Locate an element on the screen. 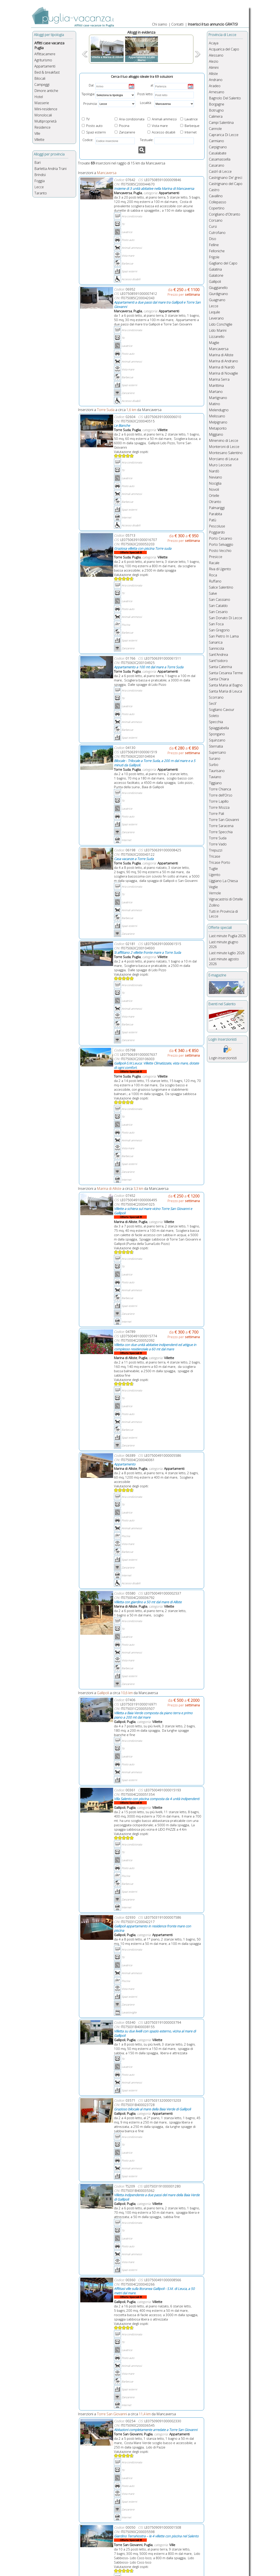 The width and height of the screenshot is (280, 2576). Muro Leccese is located at coordinates (220, 465).